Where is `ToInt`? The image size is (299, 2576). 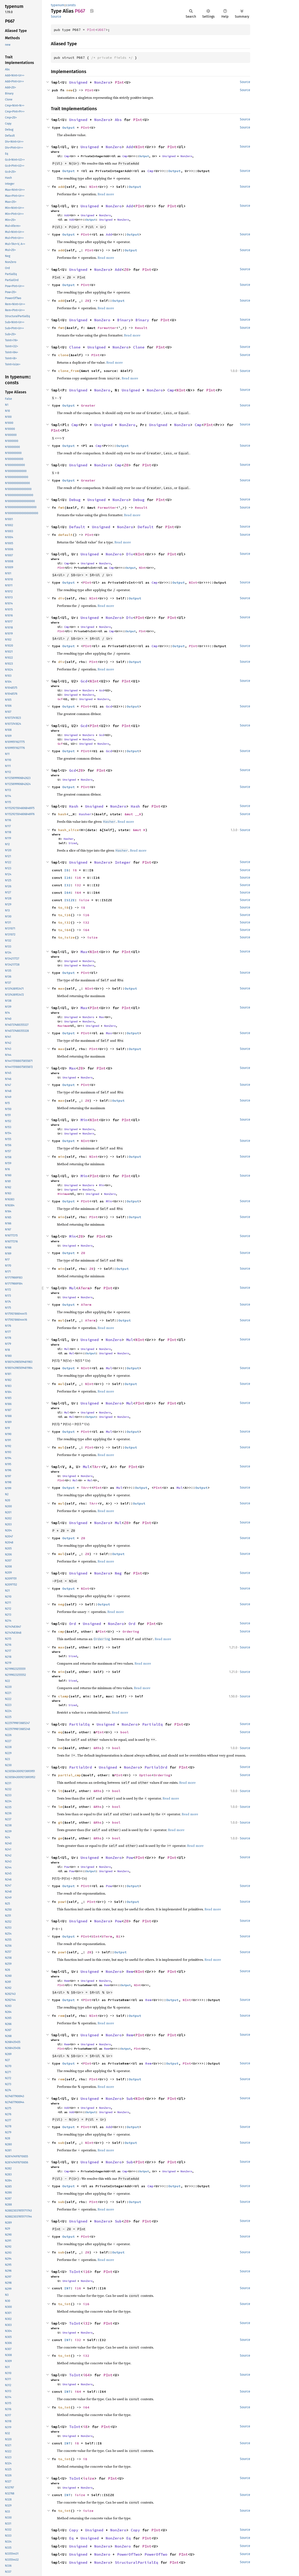
ToInt is located at coordinates (75, 2271).